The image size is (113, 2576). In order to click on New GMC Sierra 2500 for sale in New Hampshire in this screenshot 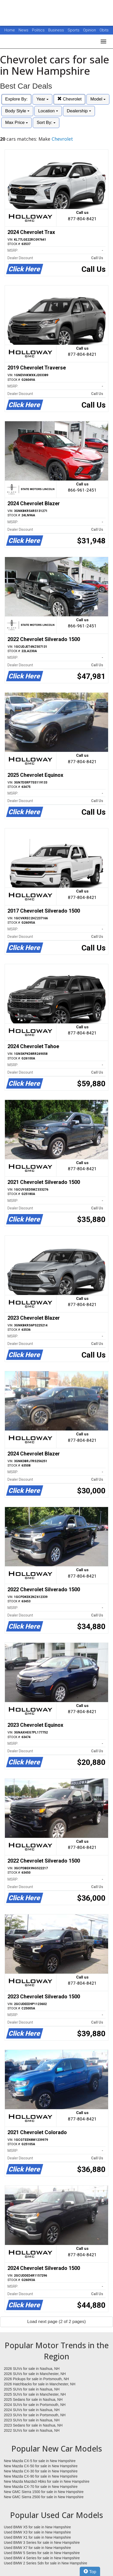, I will do `click(44, 2497)`.